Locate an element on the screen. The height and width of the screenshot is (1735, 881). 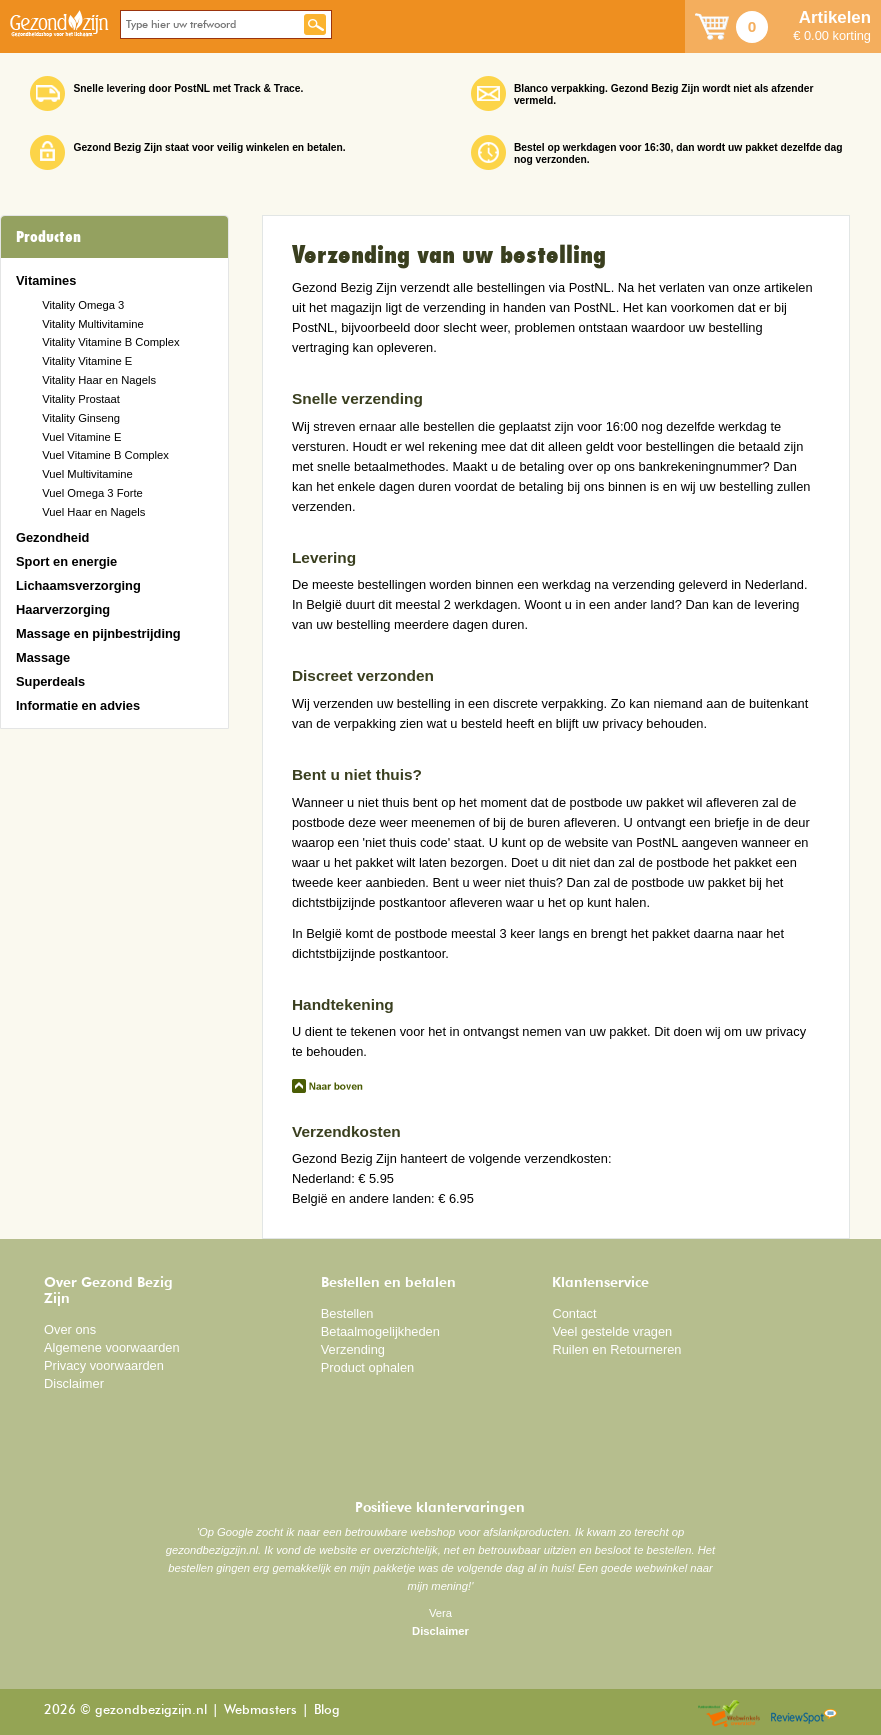
Product ophalen is located at coordinates (367, 1367).